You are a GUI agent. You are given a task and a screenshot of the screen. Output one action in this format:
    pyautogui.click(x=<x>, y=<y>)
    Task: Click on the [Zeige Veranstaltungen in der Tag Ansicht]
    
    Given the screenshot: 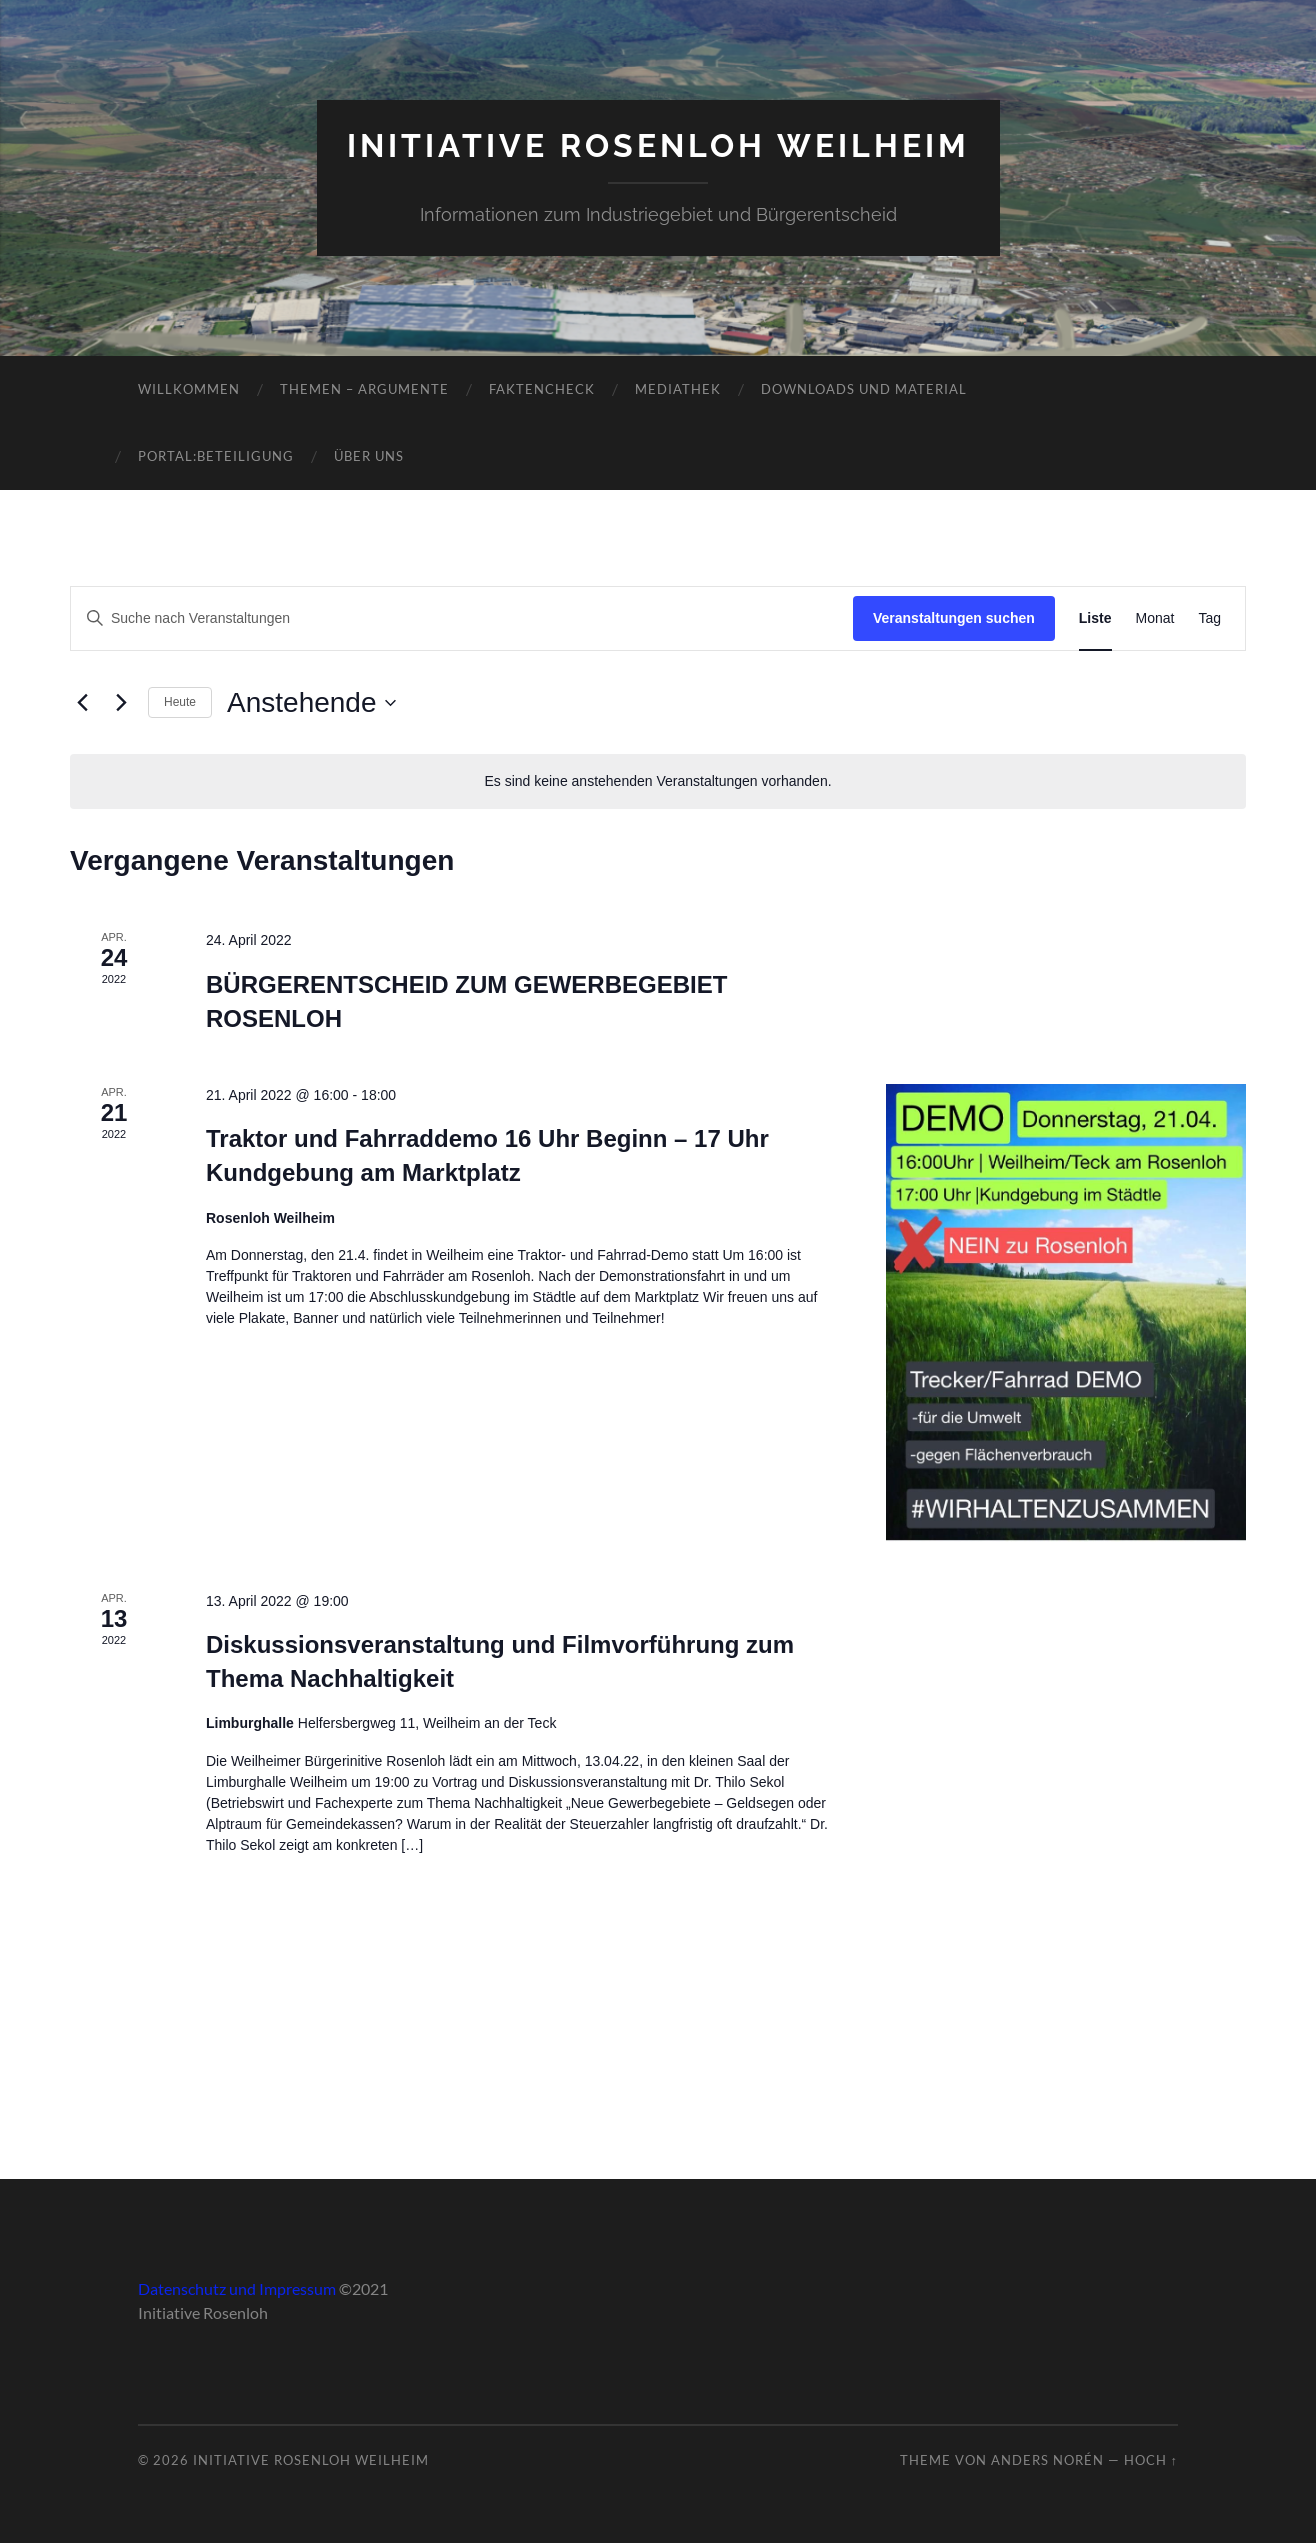 What is the action you would take?
    pyautogui.click(x=1209, y=618)
    